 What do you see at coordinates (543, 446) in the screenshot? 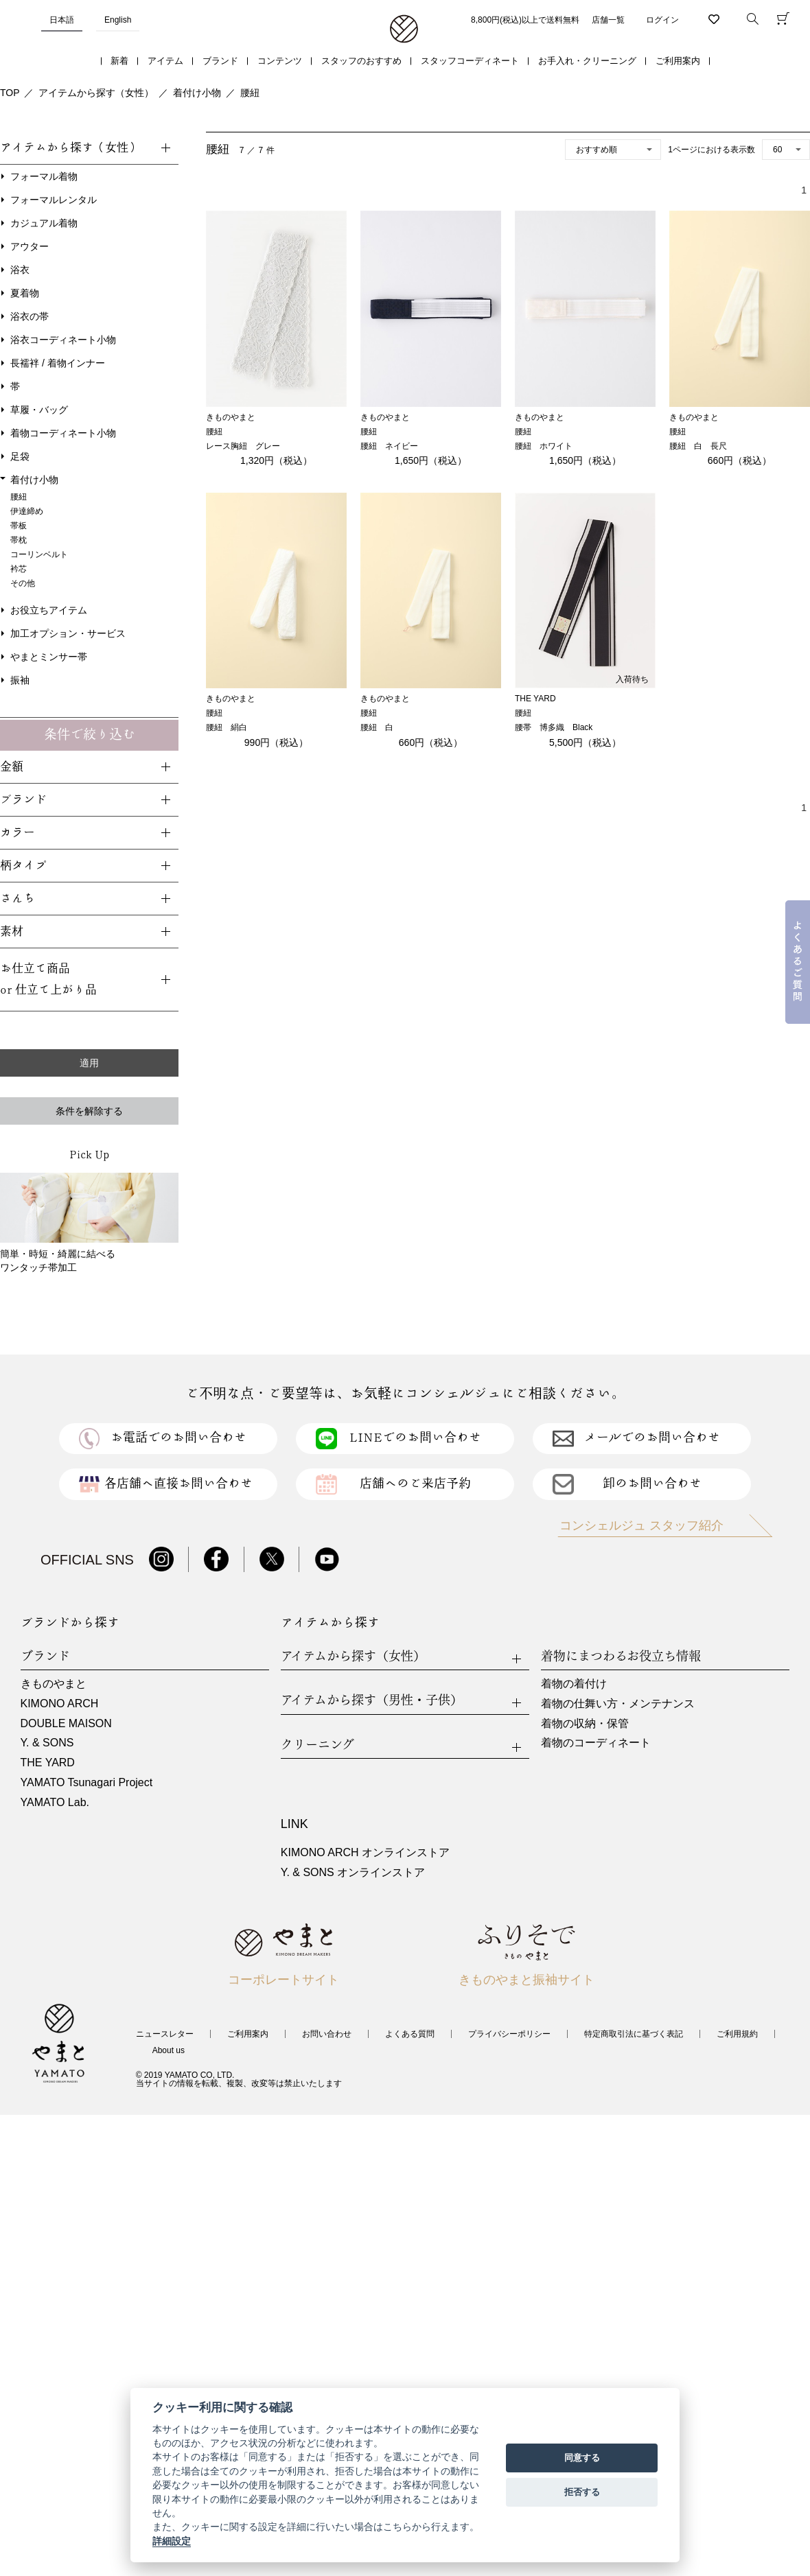
I see `腰紐 ホワイト` at bounding box center [543, 446].